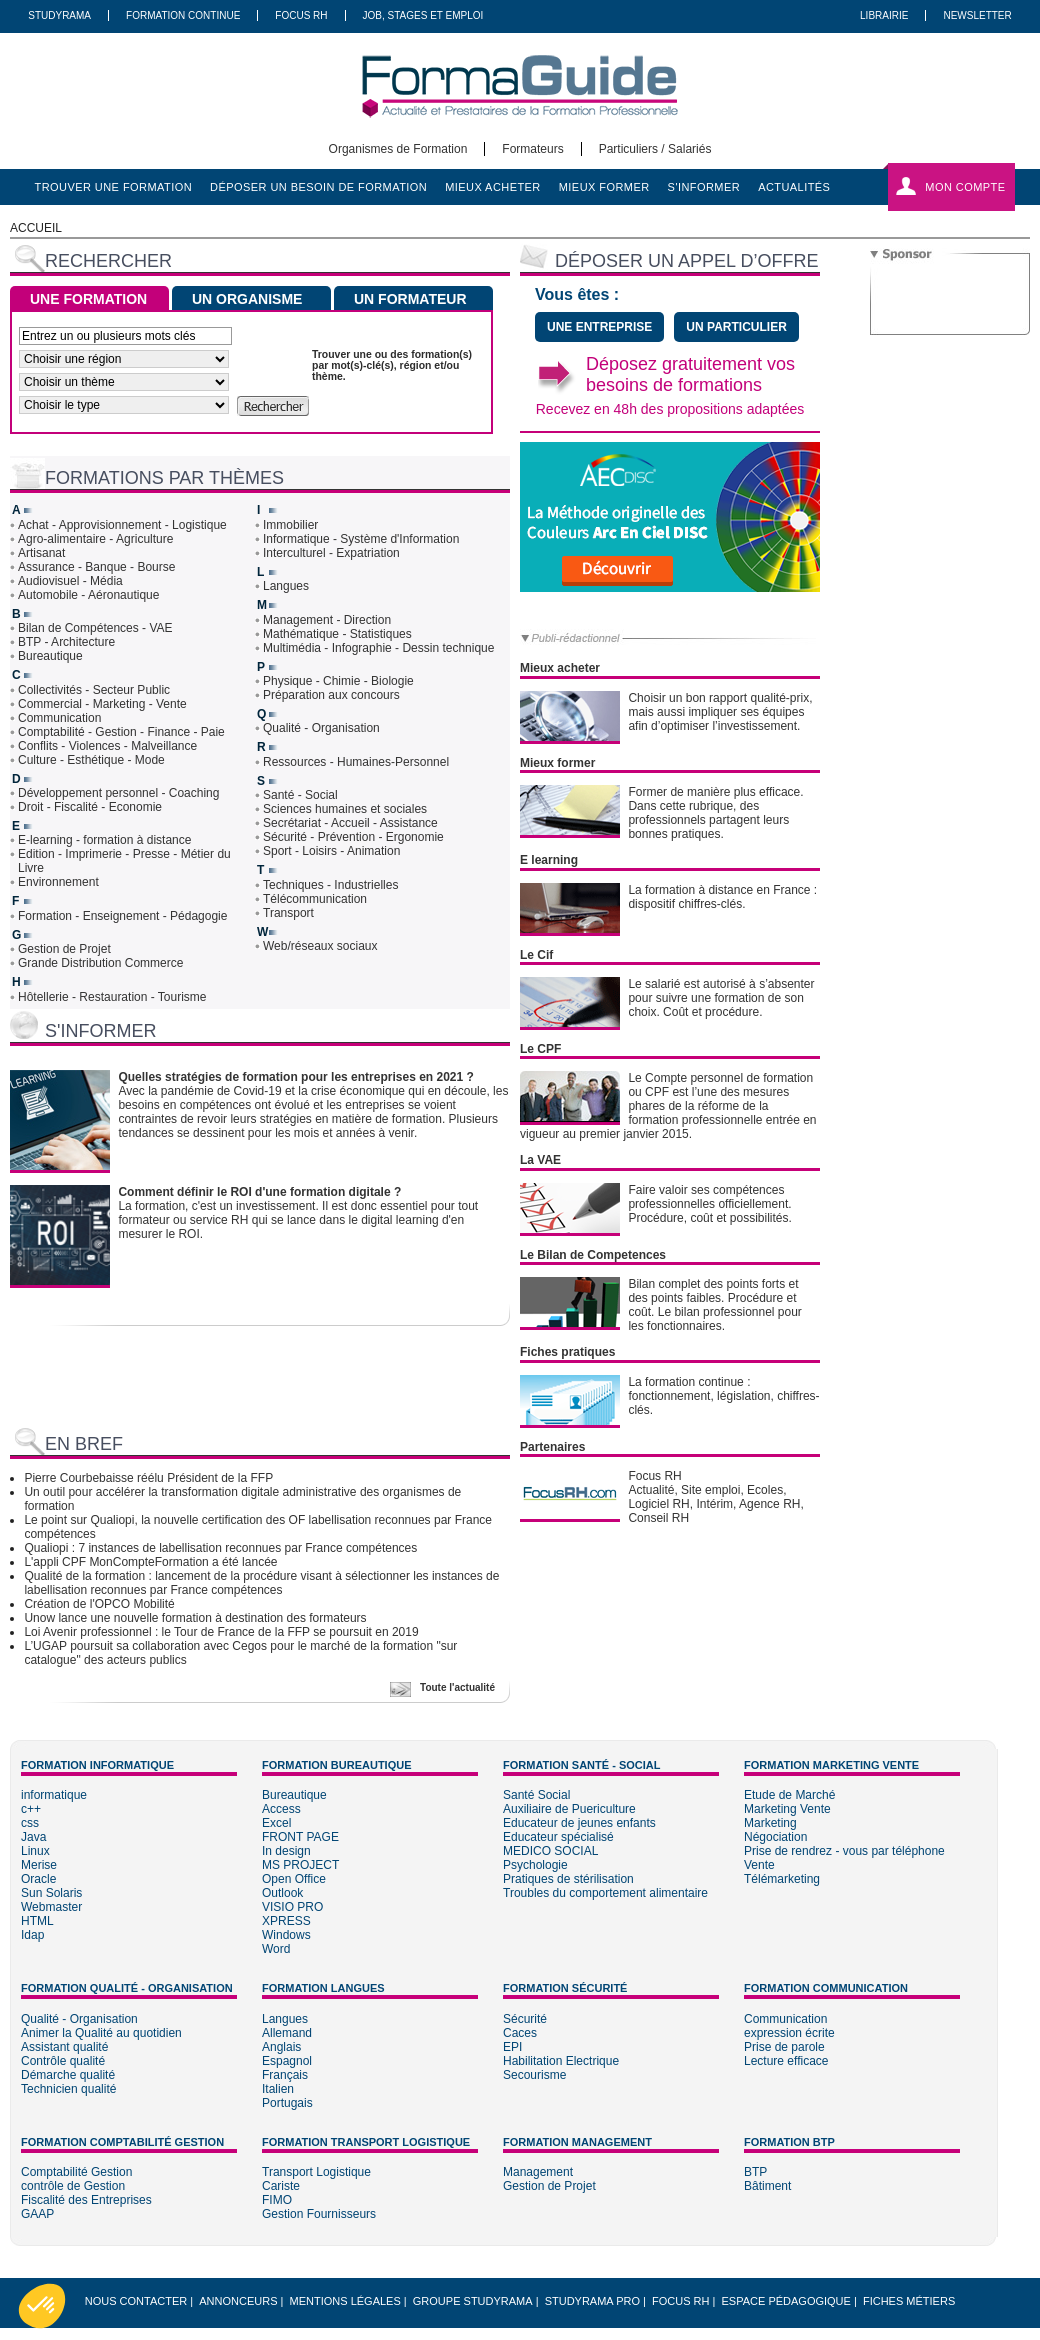 The image size is (1040, 2340). I want to click on EPI, so click(512, 2047).